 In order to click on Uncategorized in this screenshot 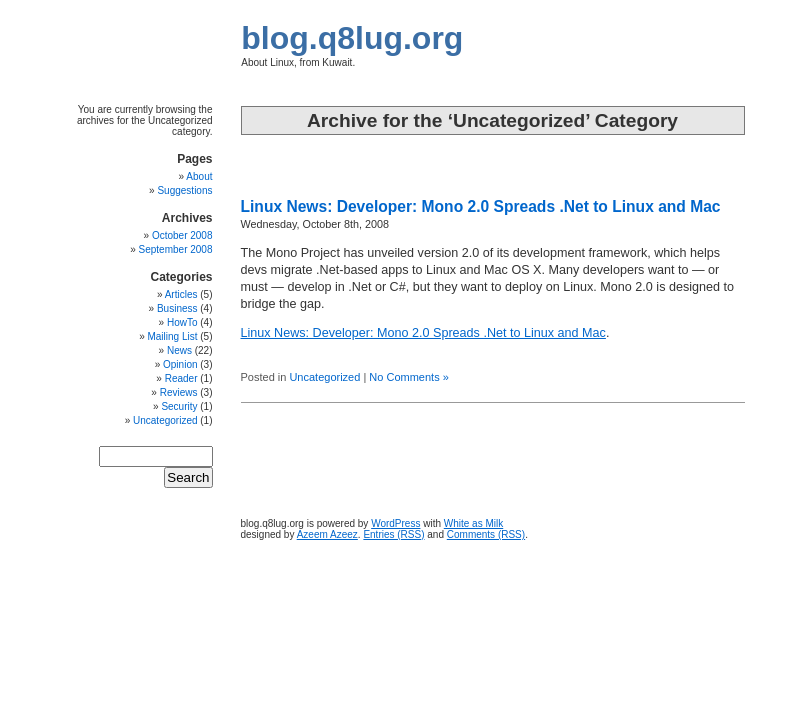, I will do `click(324, 377)`.